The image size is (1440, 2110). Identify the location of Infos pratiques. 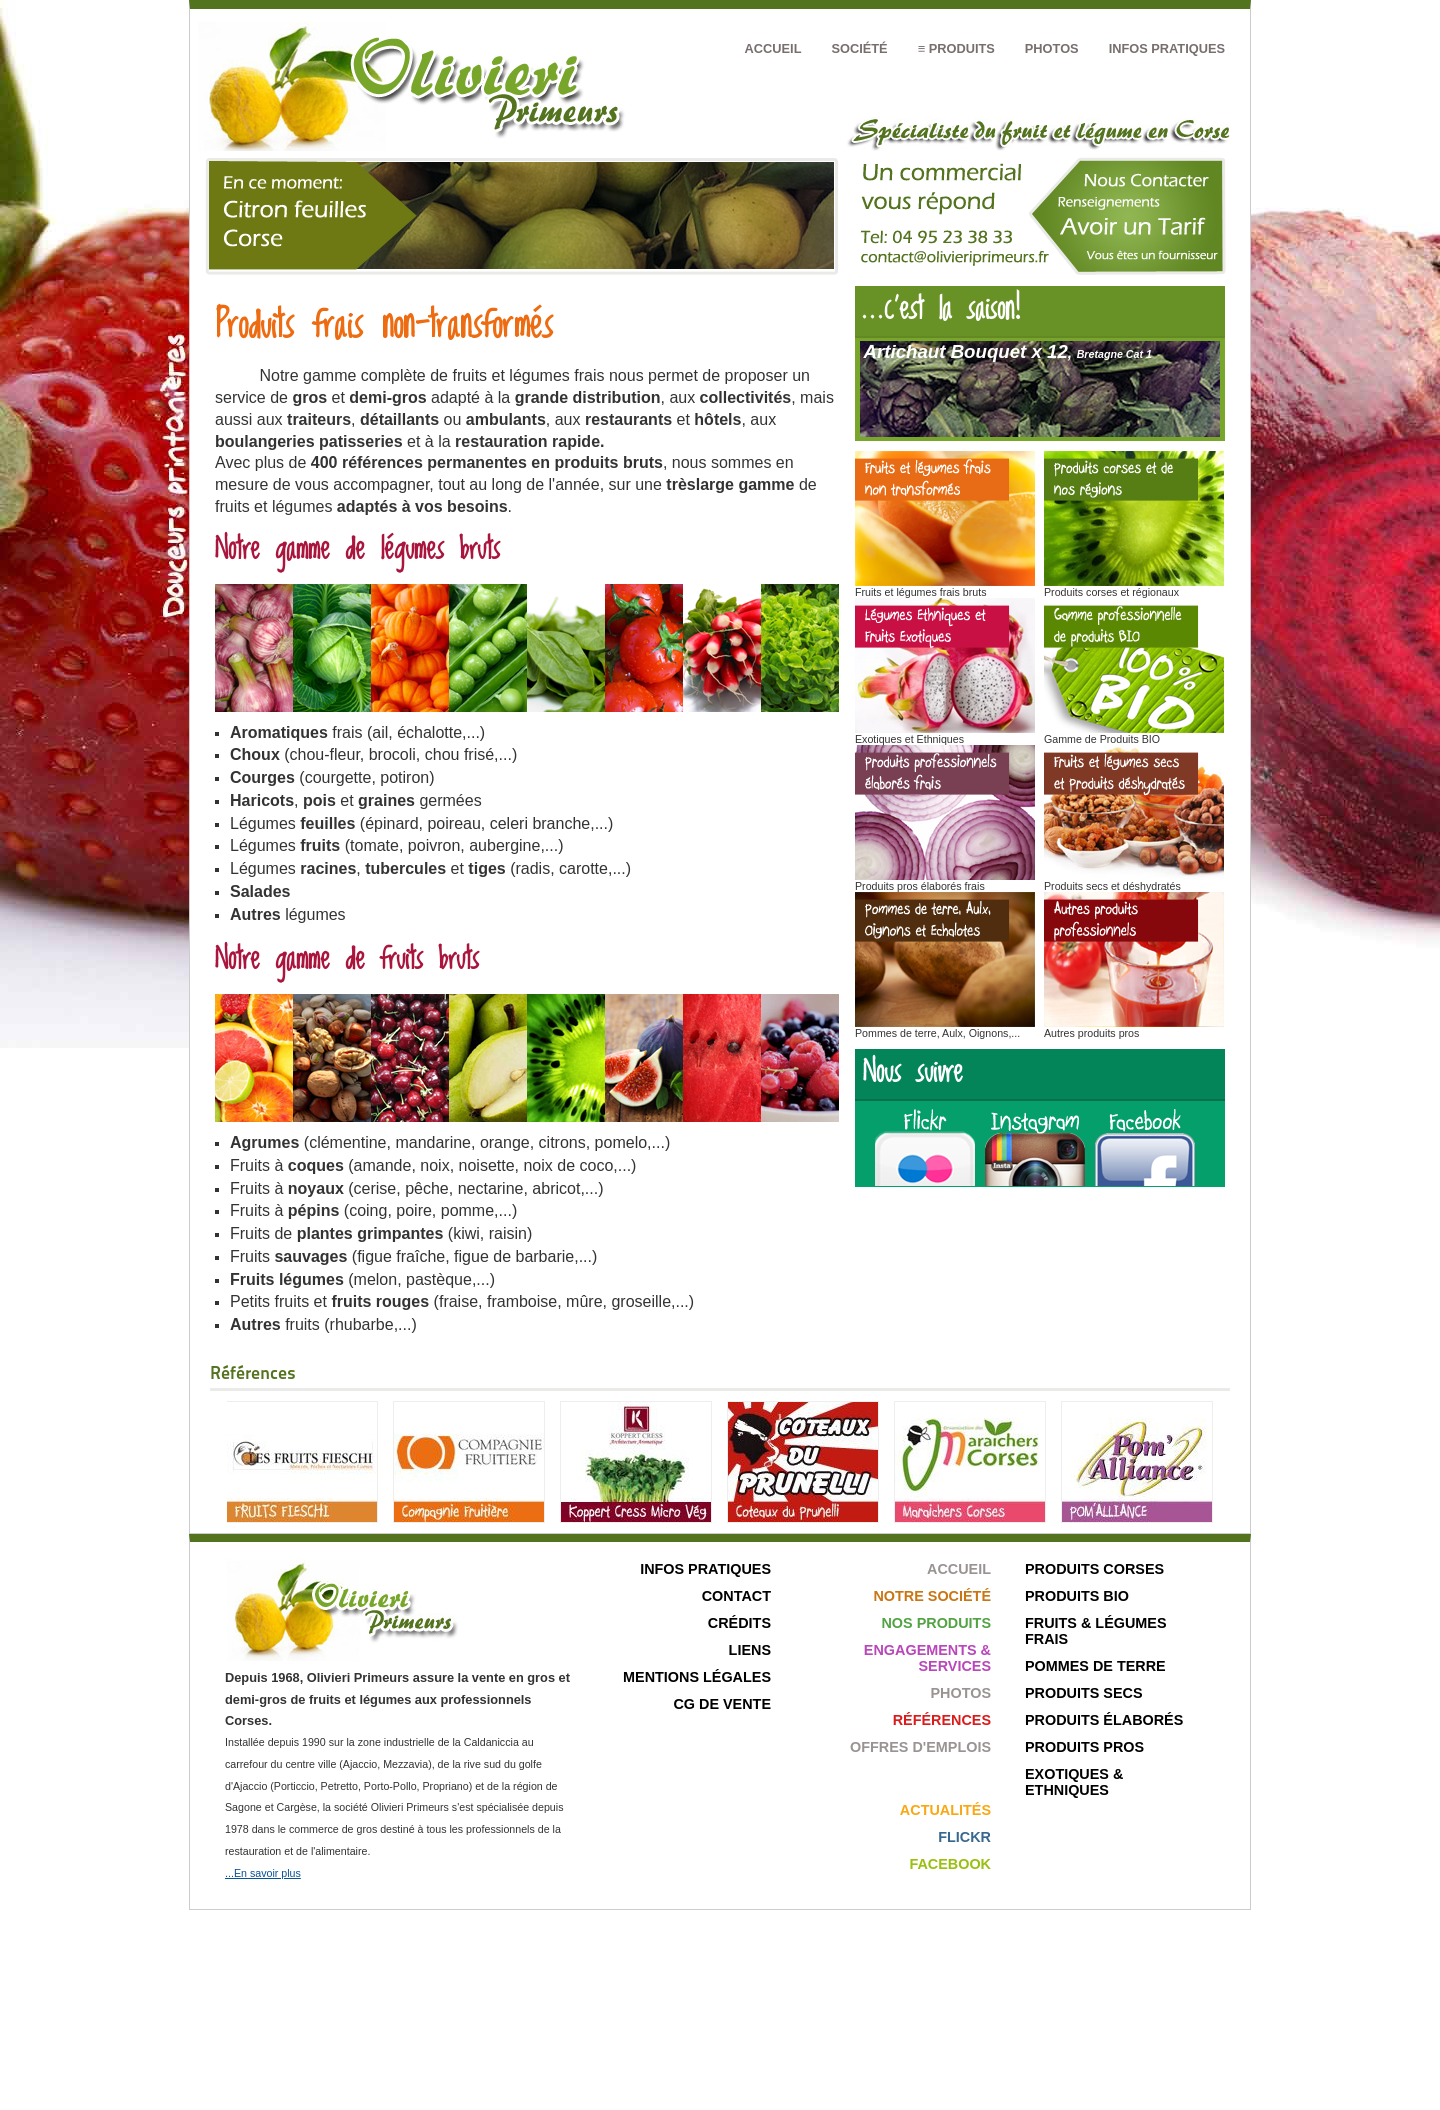
(1167, 48).